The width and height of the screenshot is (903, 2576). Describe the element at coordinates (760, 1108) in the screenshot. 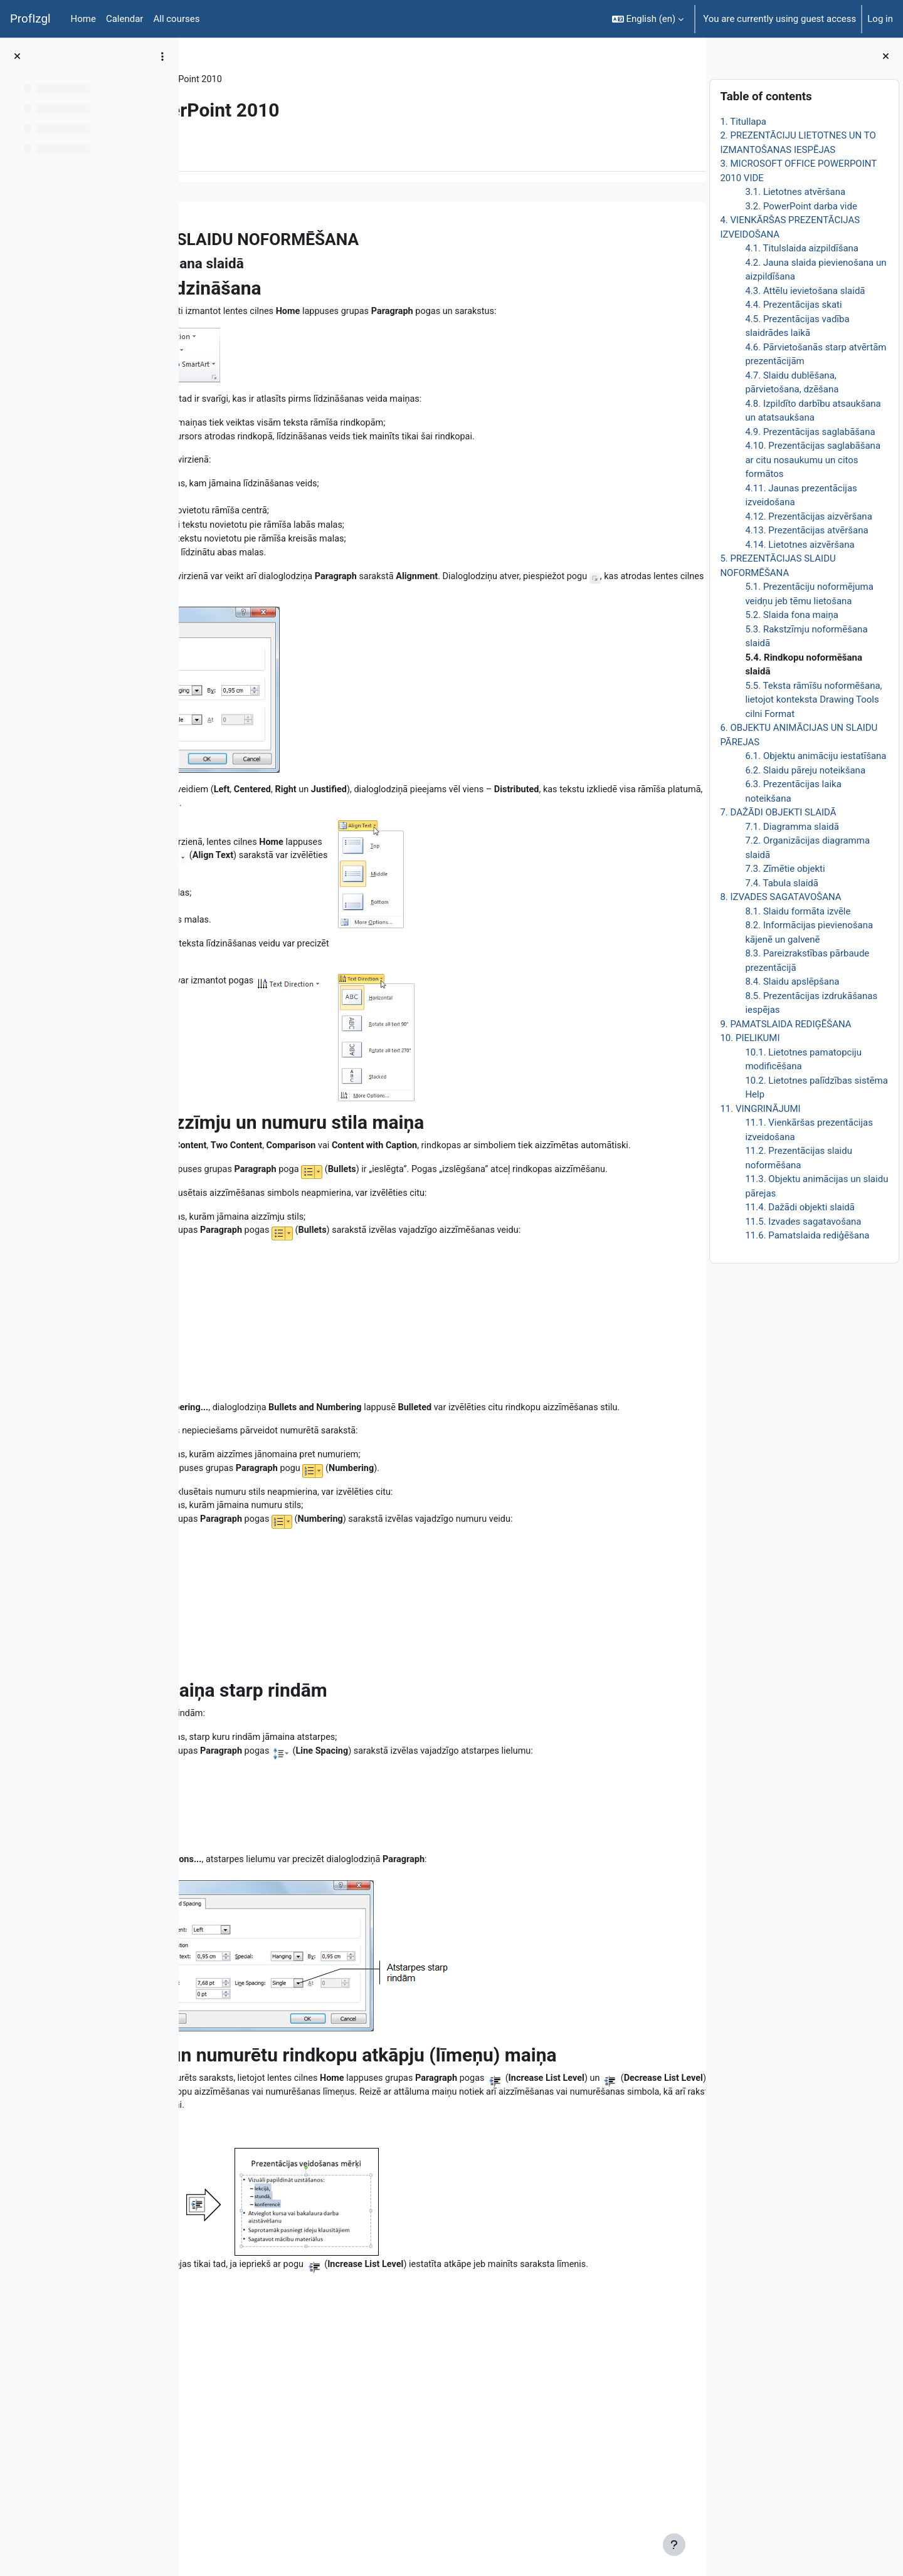

I see `11. VINGRINĀJUMI` at that location.